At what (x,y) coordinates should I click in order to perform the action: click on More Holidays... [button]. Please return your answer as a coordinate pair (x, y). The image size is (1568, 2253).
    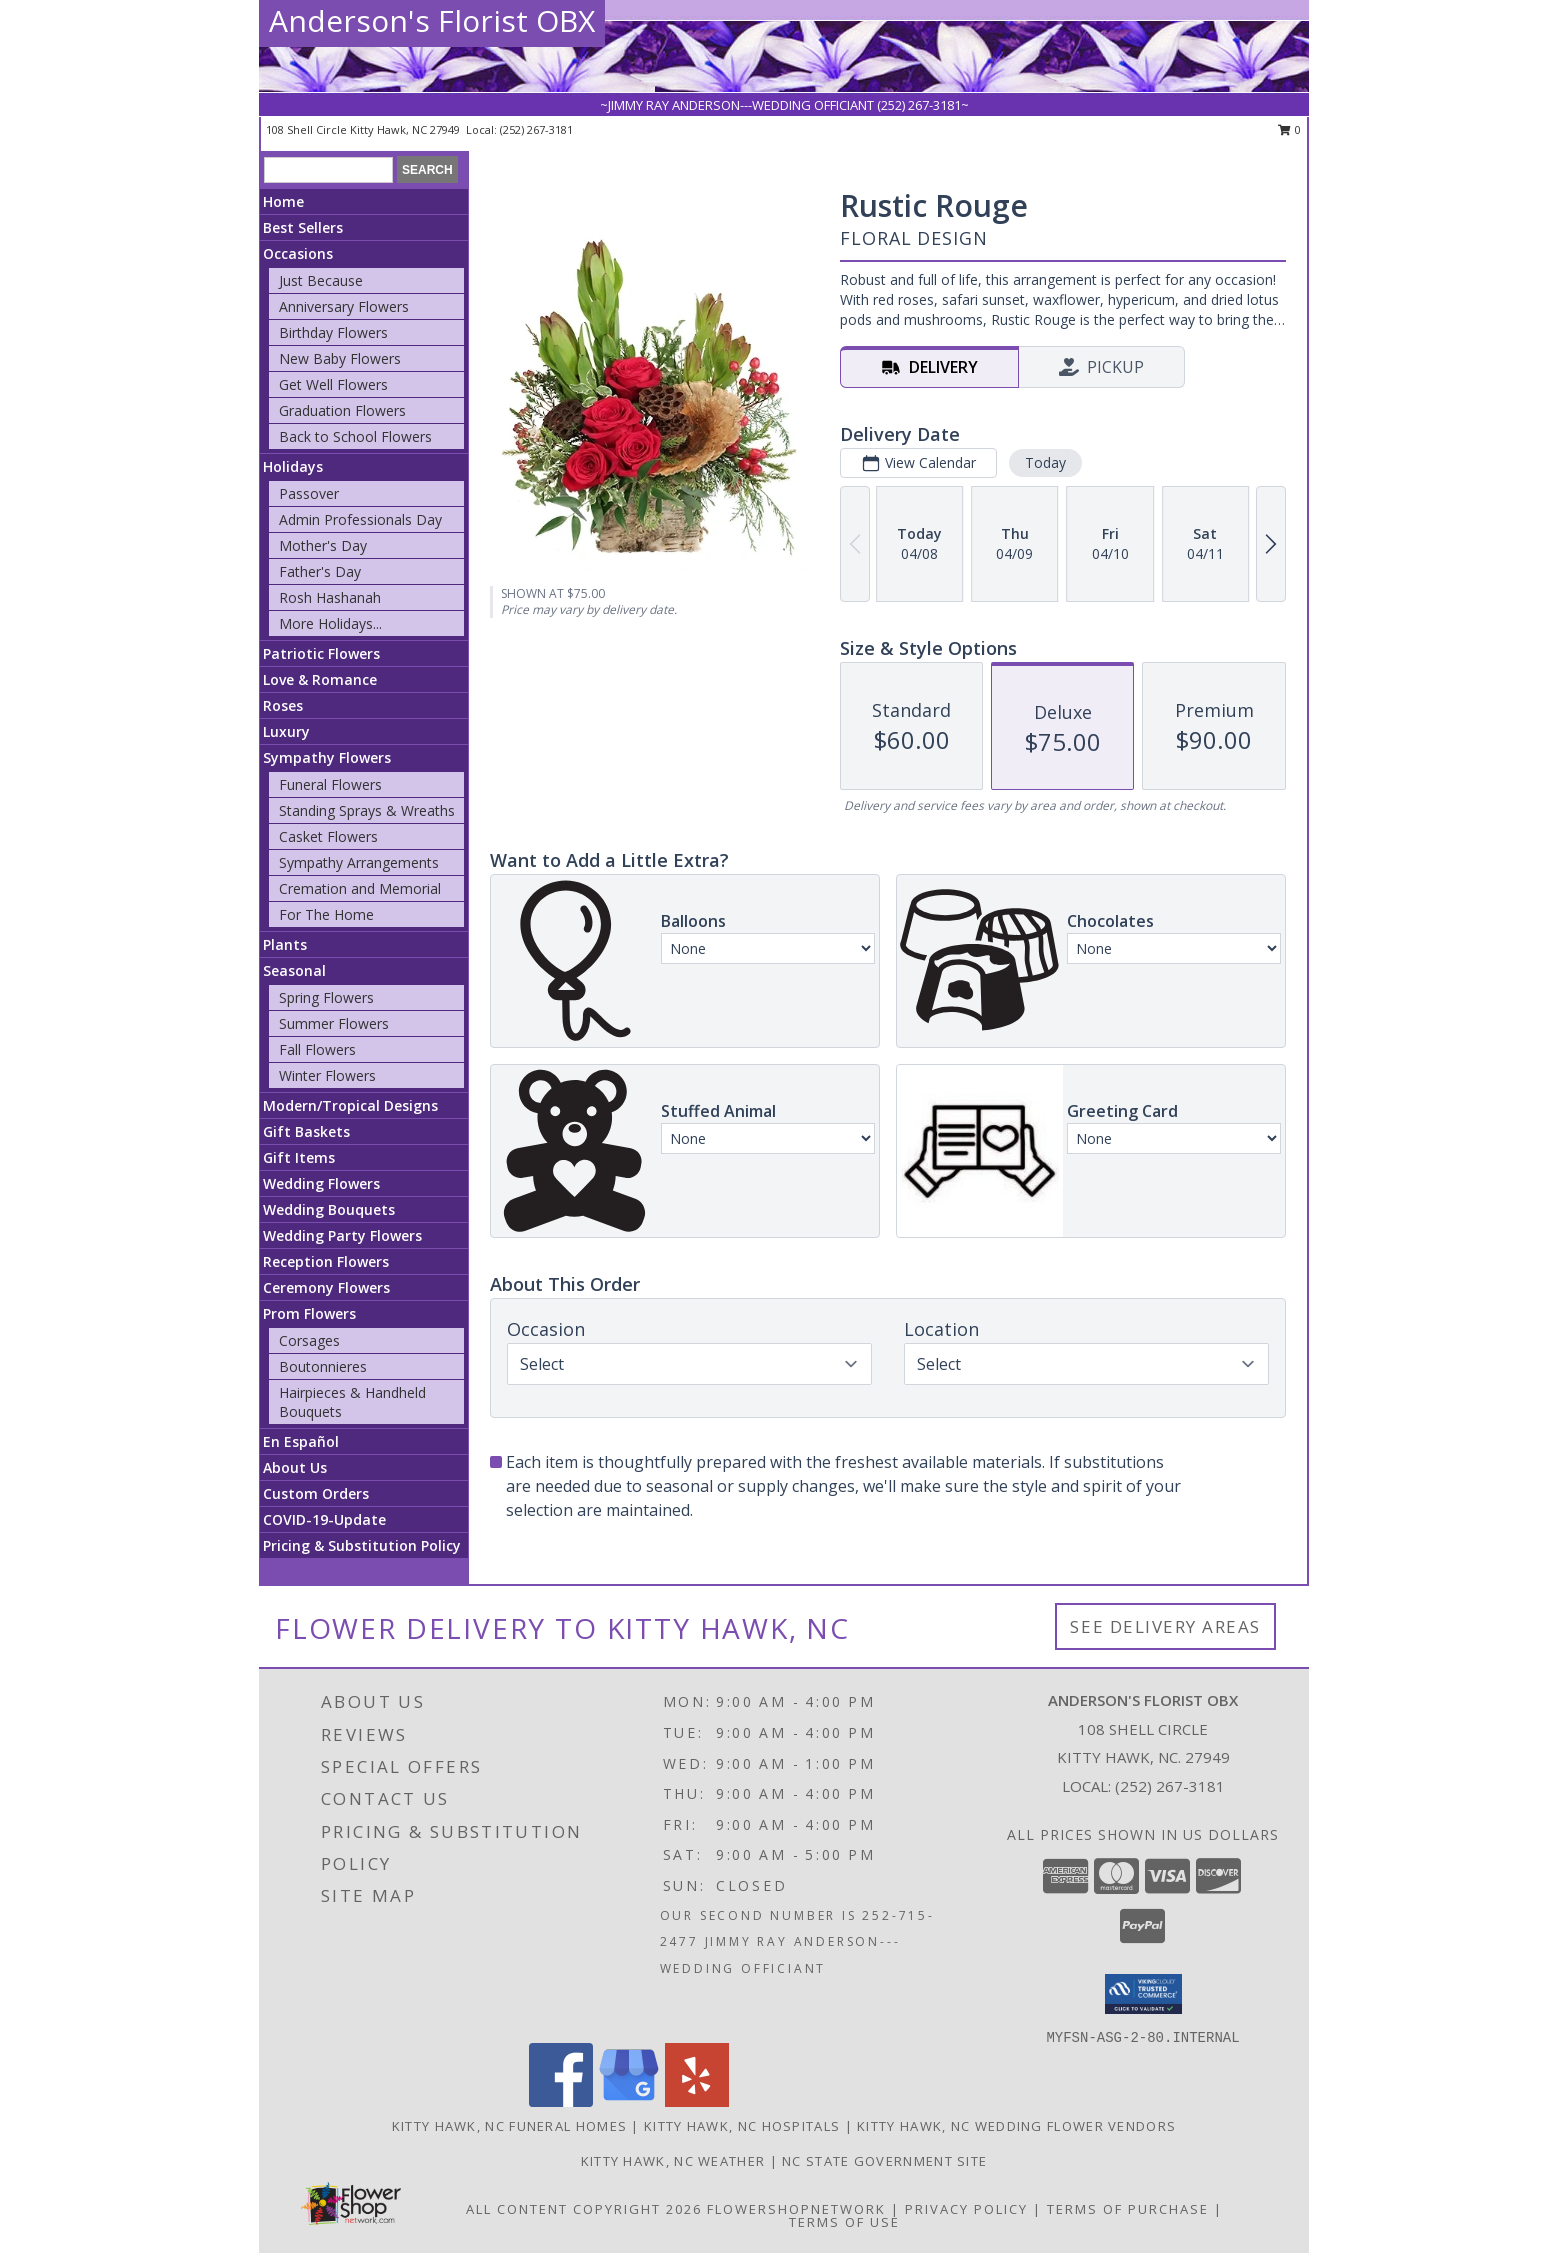
    Looking at the image, I should click on (330, 623).